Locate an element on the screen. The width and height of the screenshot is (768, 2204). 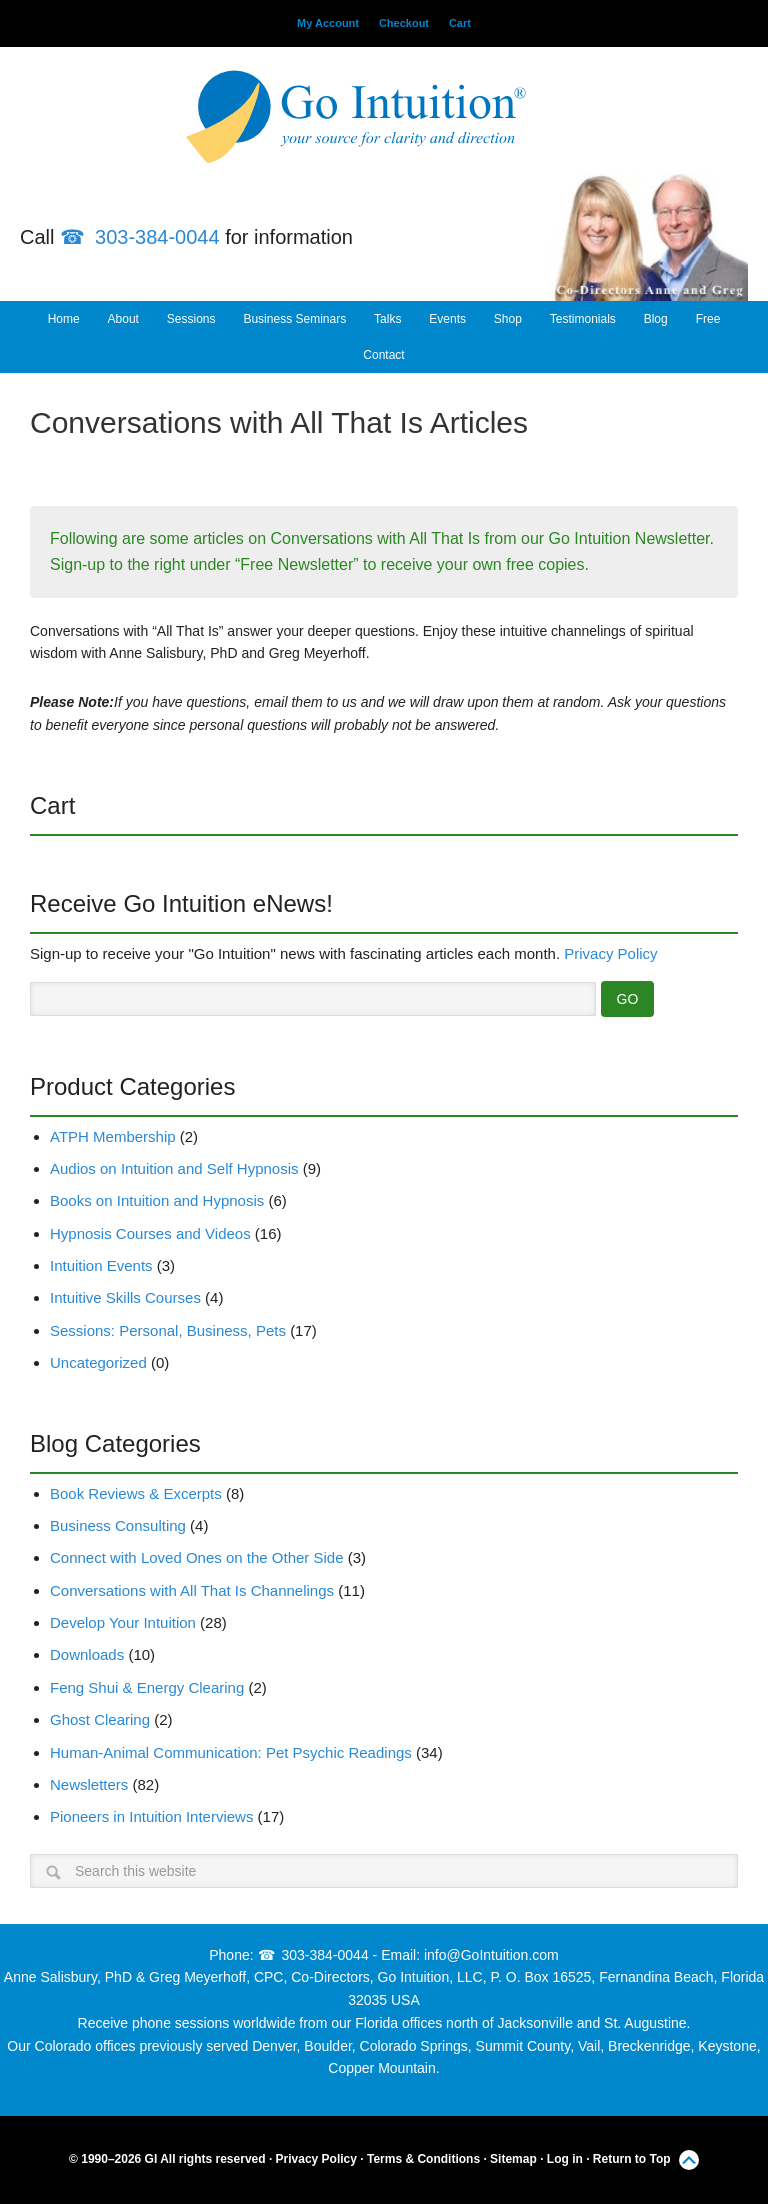
Hypnosis Courses and Videos is located at coordinates (150, 1233).